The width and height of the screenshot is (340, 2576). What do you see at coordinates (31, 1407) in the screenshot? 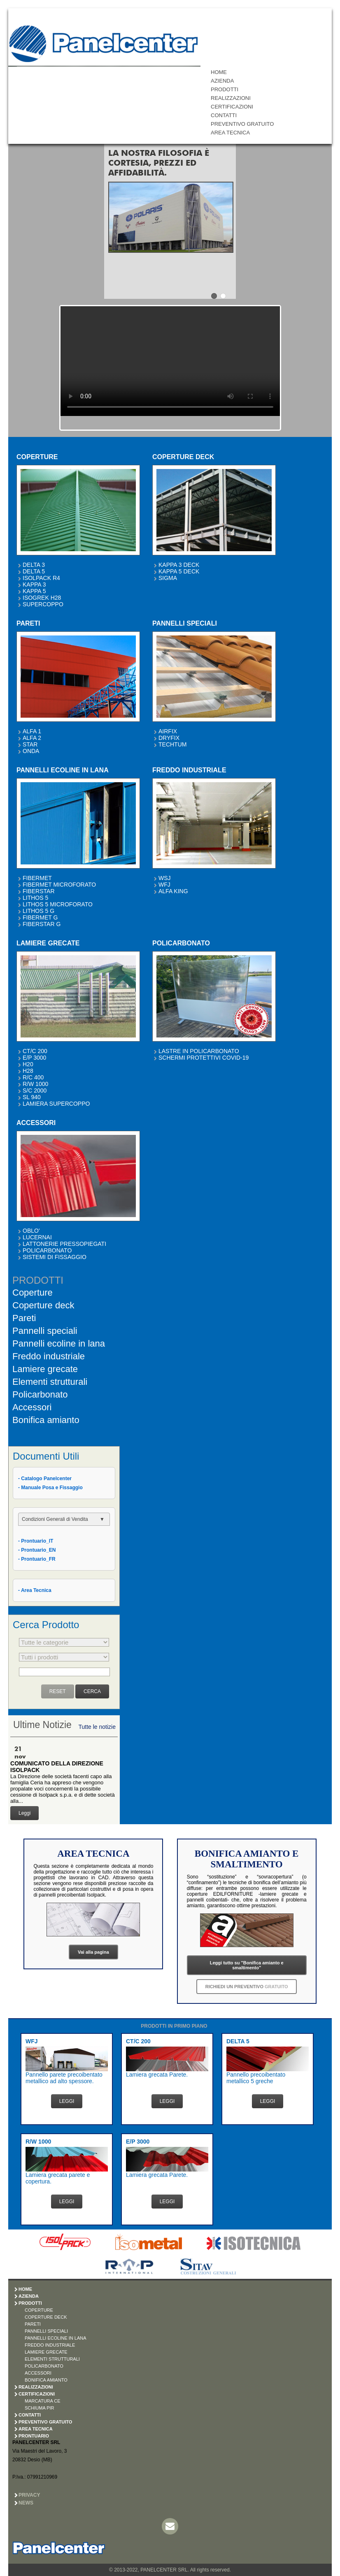
I see `Accessori` at bounding box center [31, 1407].